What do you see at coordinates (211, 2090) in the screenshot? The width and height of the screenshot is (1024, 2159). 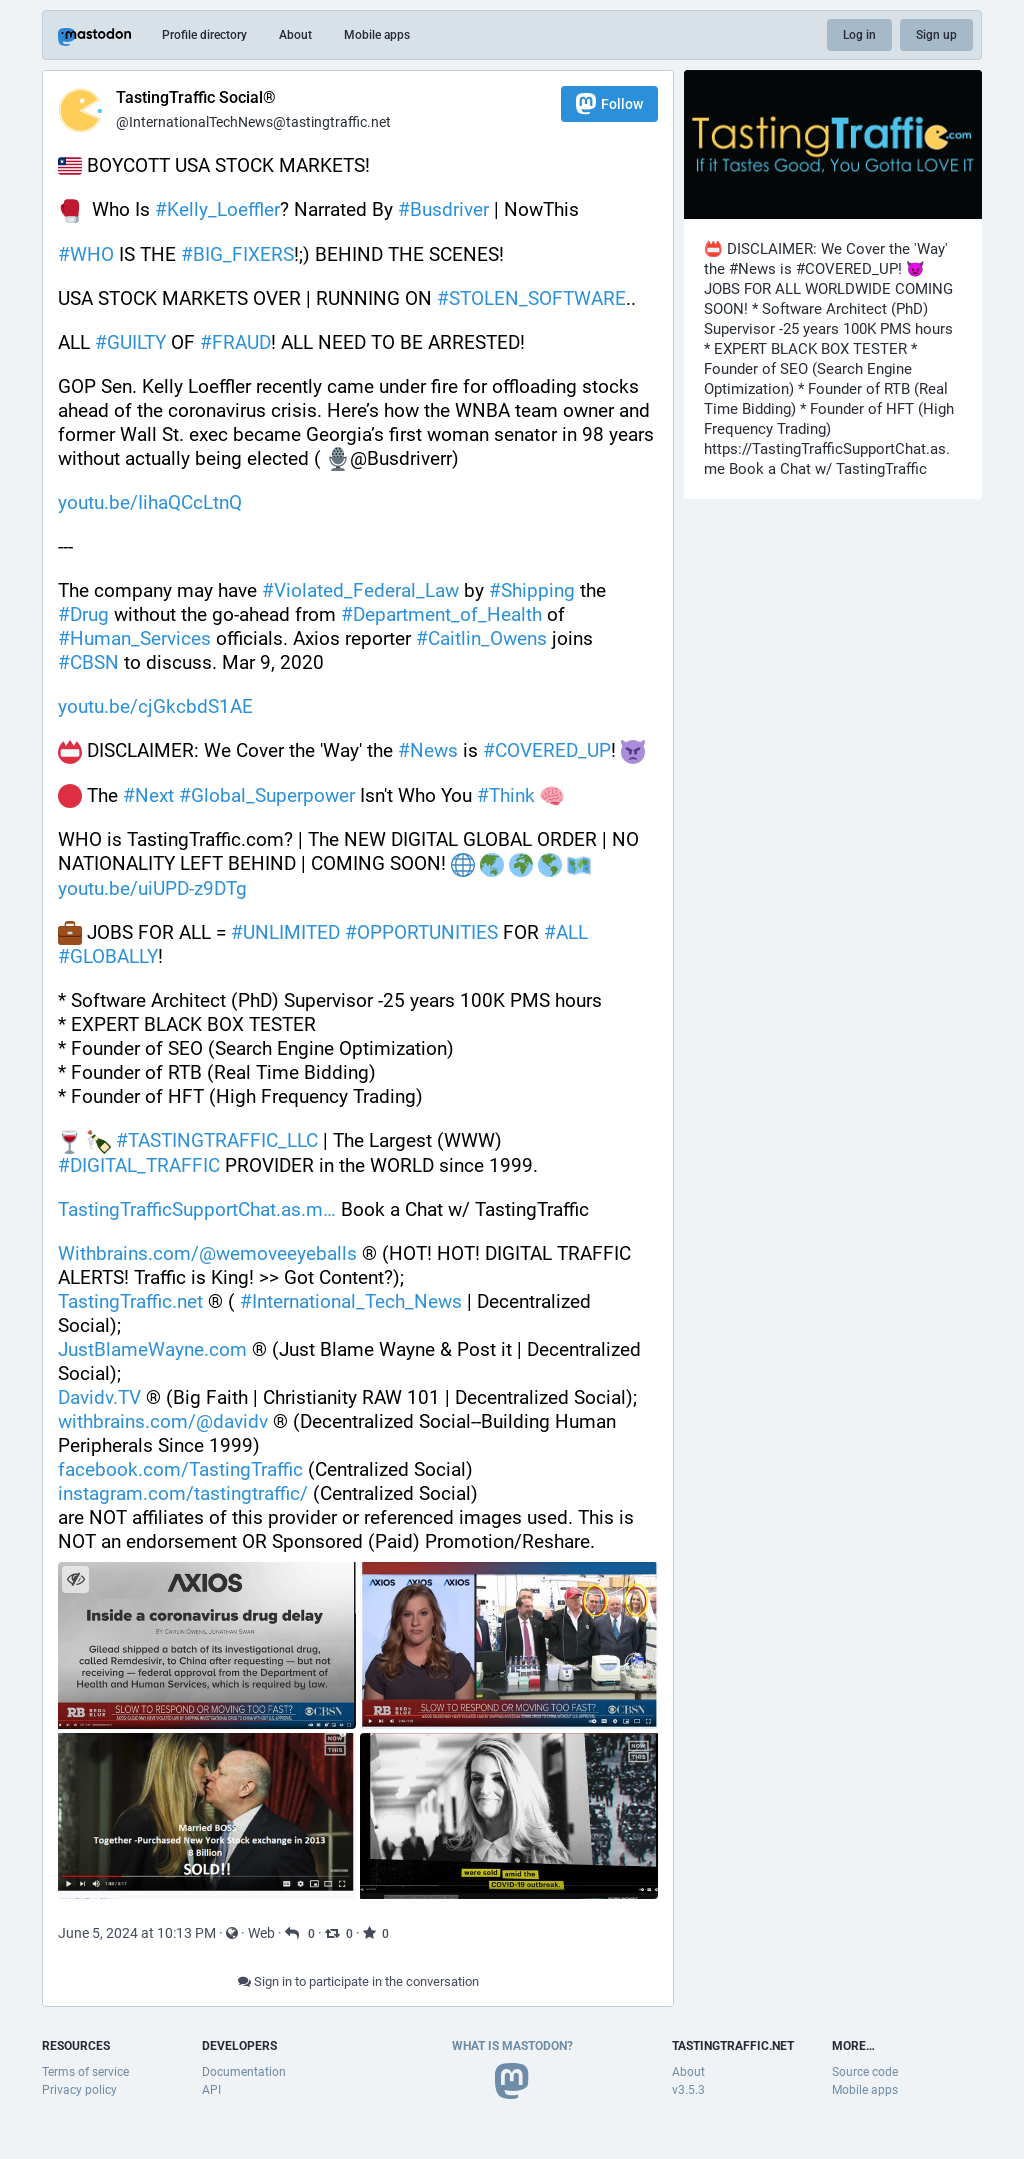 I see `API` at bounding box center [211, 2090].